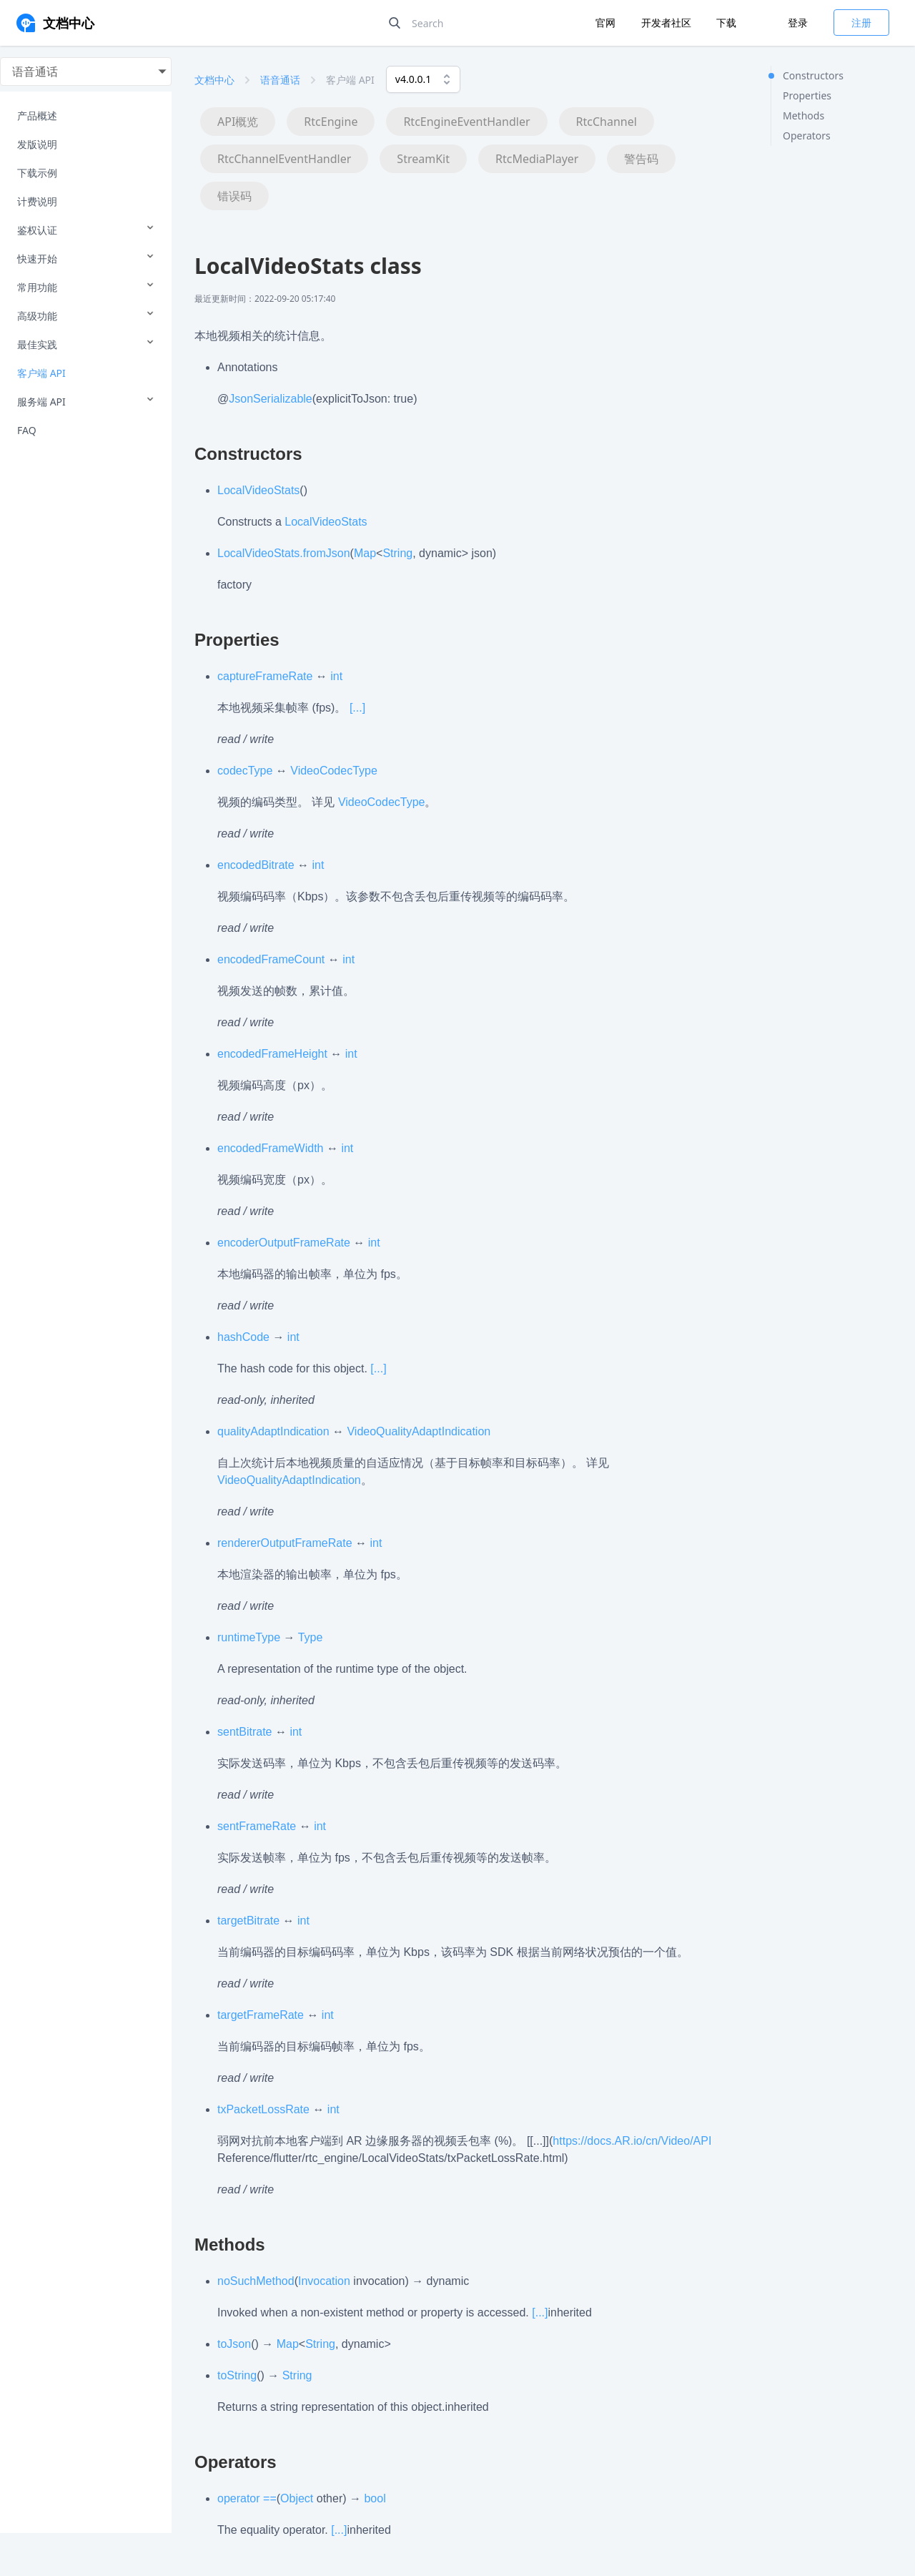 The image size is (915, 2576). I want to click on Properties, so click(807, 95).